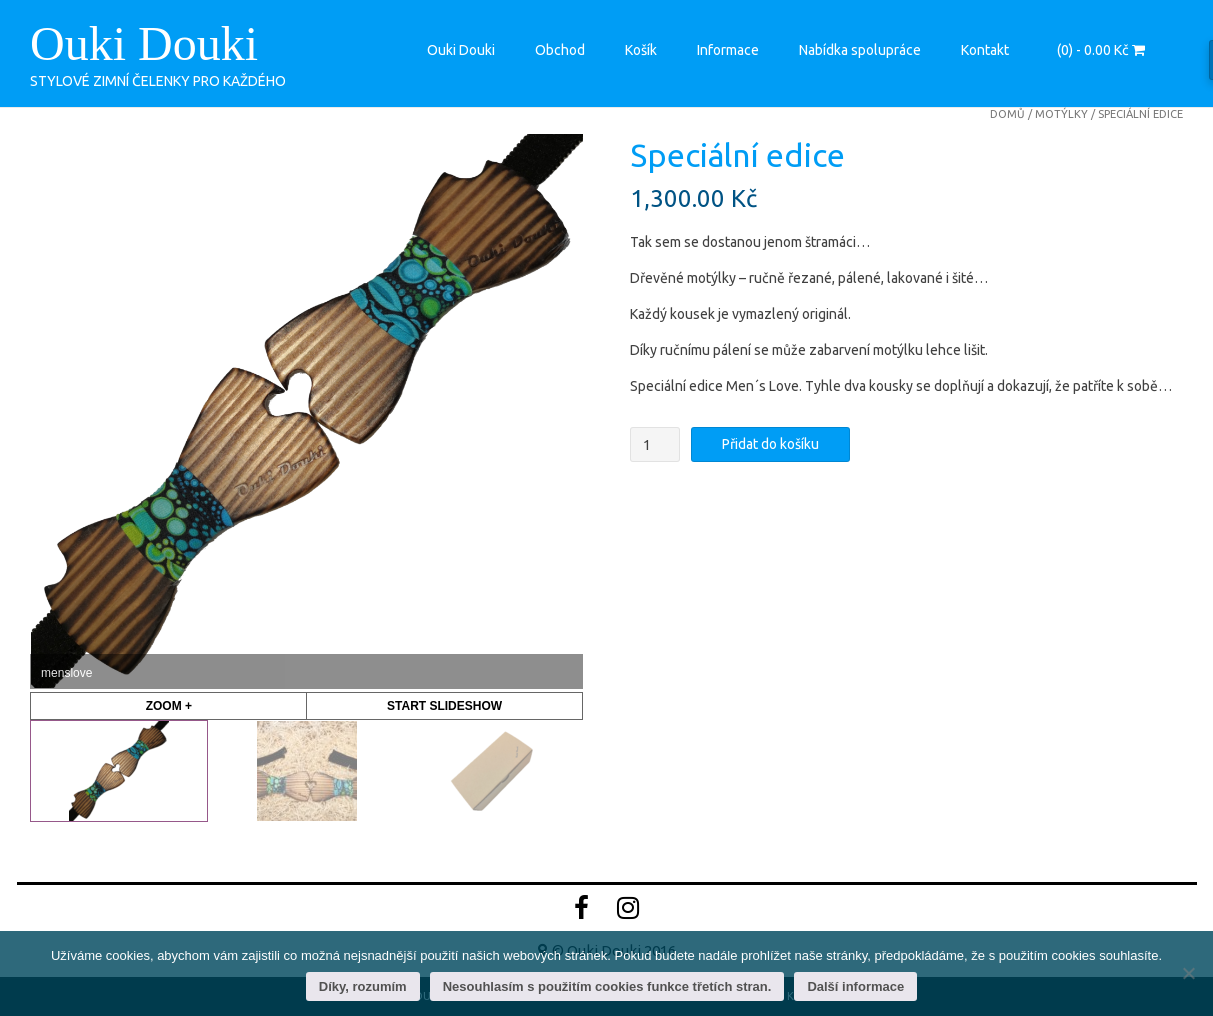 The height and width of the screenshot is (1016, 1213). I want to click on Ouki Douki, so click(144, 44).